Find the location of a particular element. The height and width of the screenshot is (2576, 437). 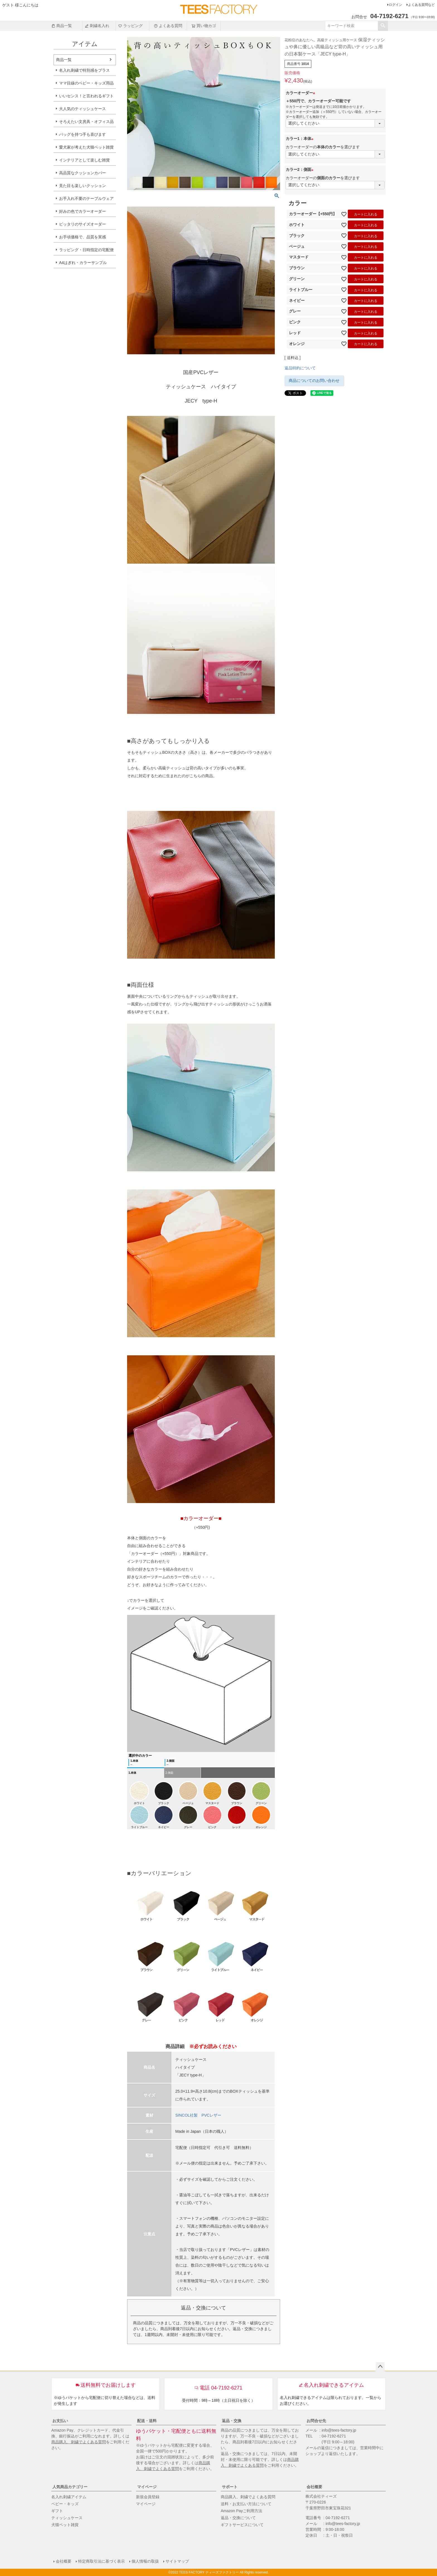

Amazon Payご利用方法 is located at coordinates (241, 2511).